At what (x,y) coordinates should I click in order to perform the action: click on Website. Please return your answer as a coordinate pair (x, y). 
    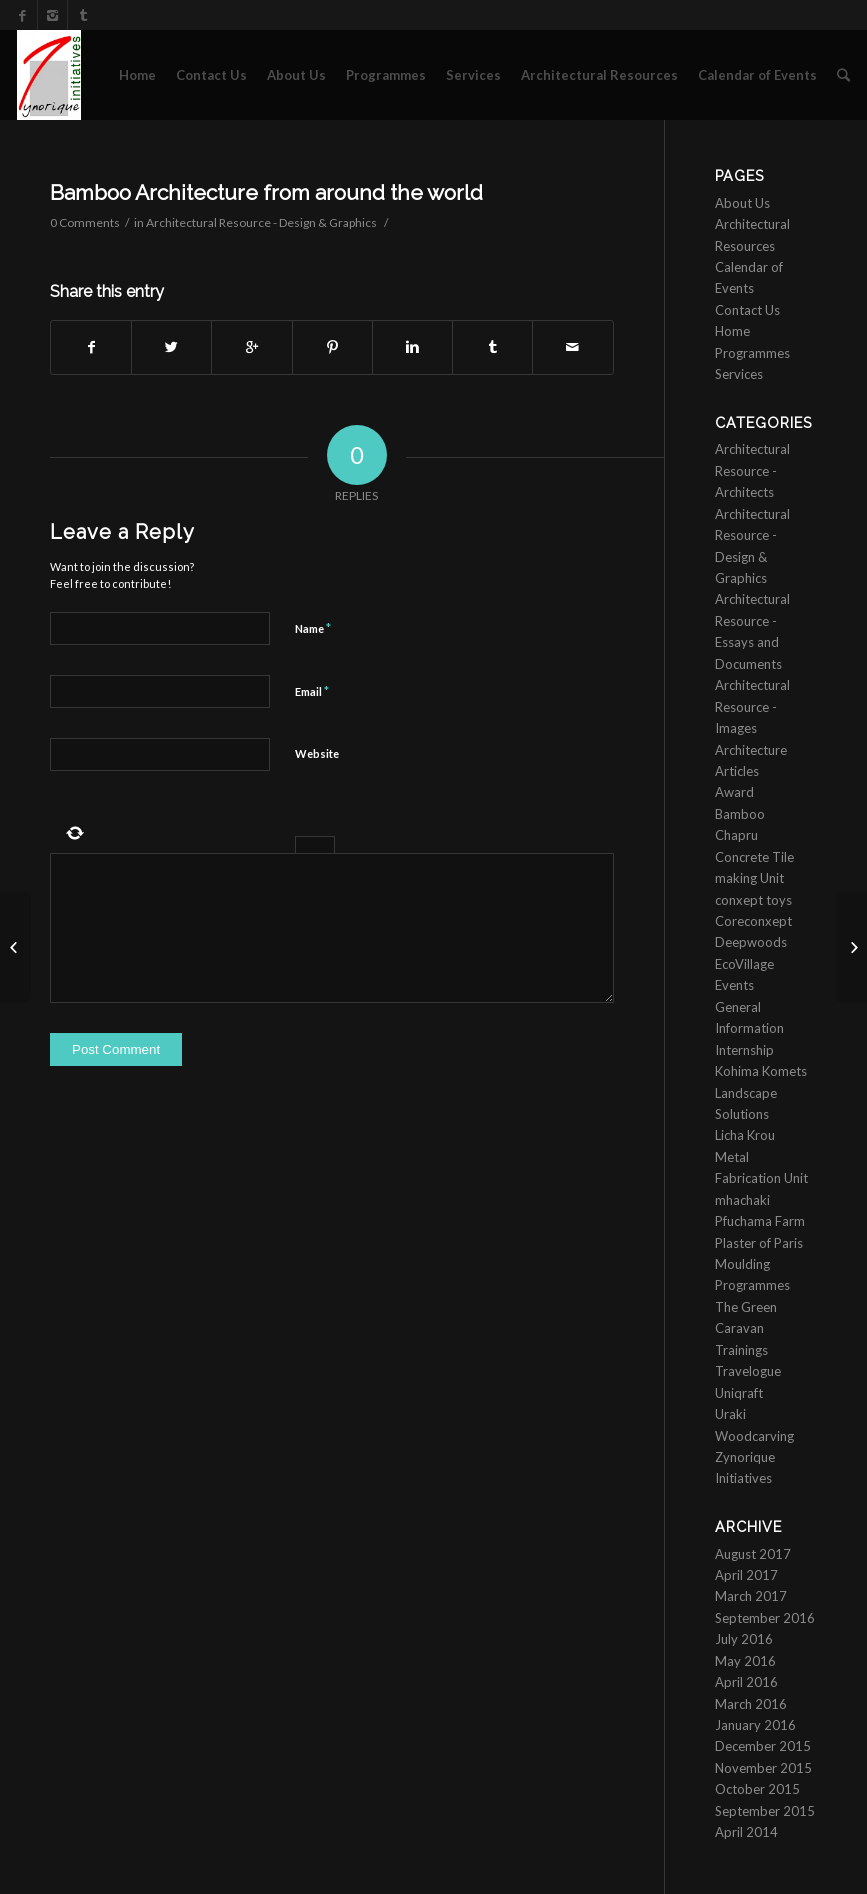
    Looking at the image, I should click on (317, 753).